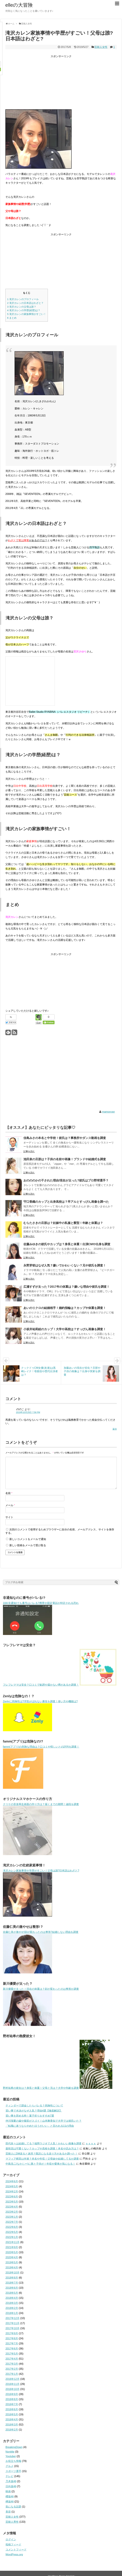 This screenshot has width=122, height=2576. Describe the element at coordinates (64, 1308) in the screenshot. I see `あいのりクロの結婚相手！婚約指輪は？カップや体重を調査！` at that location.